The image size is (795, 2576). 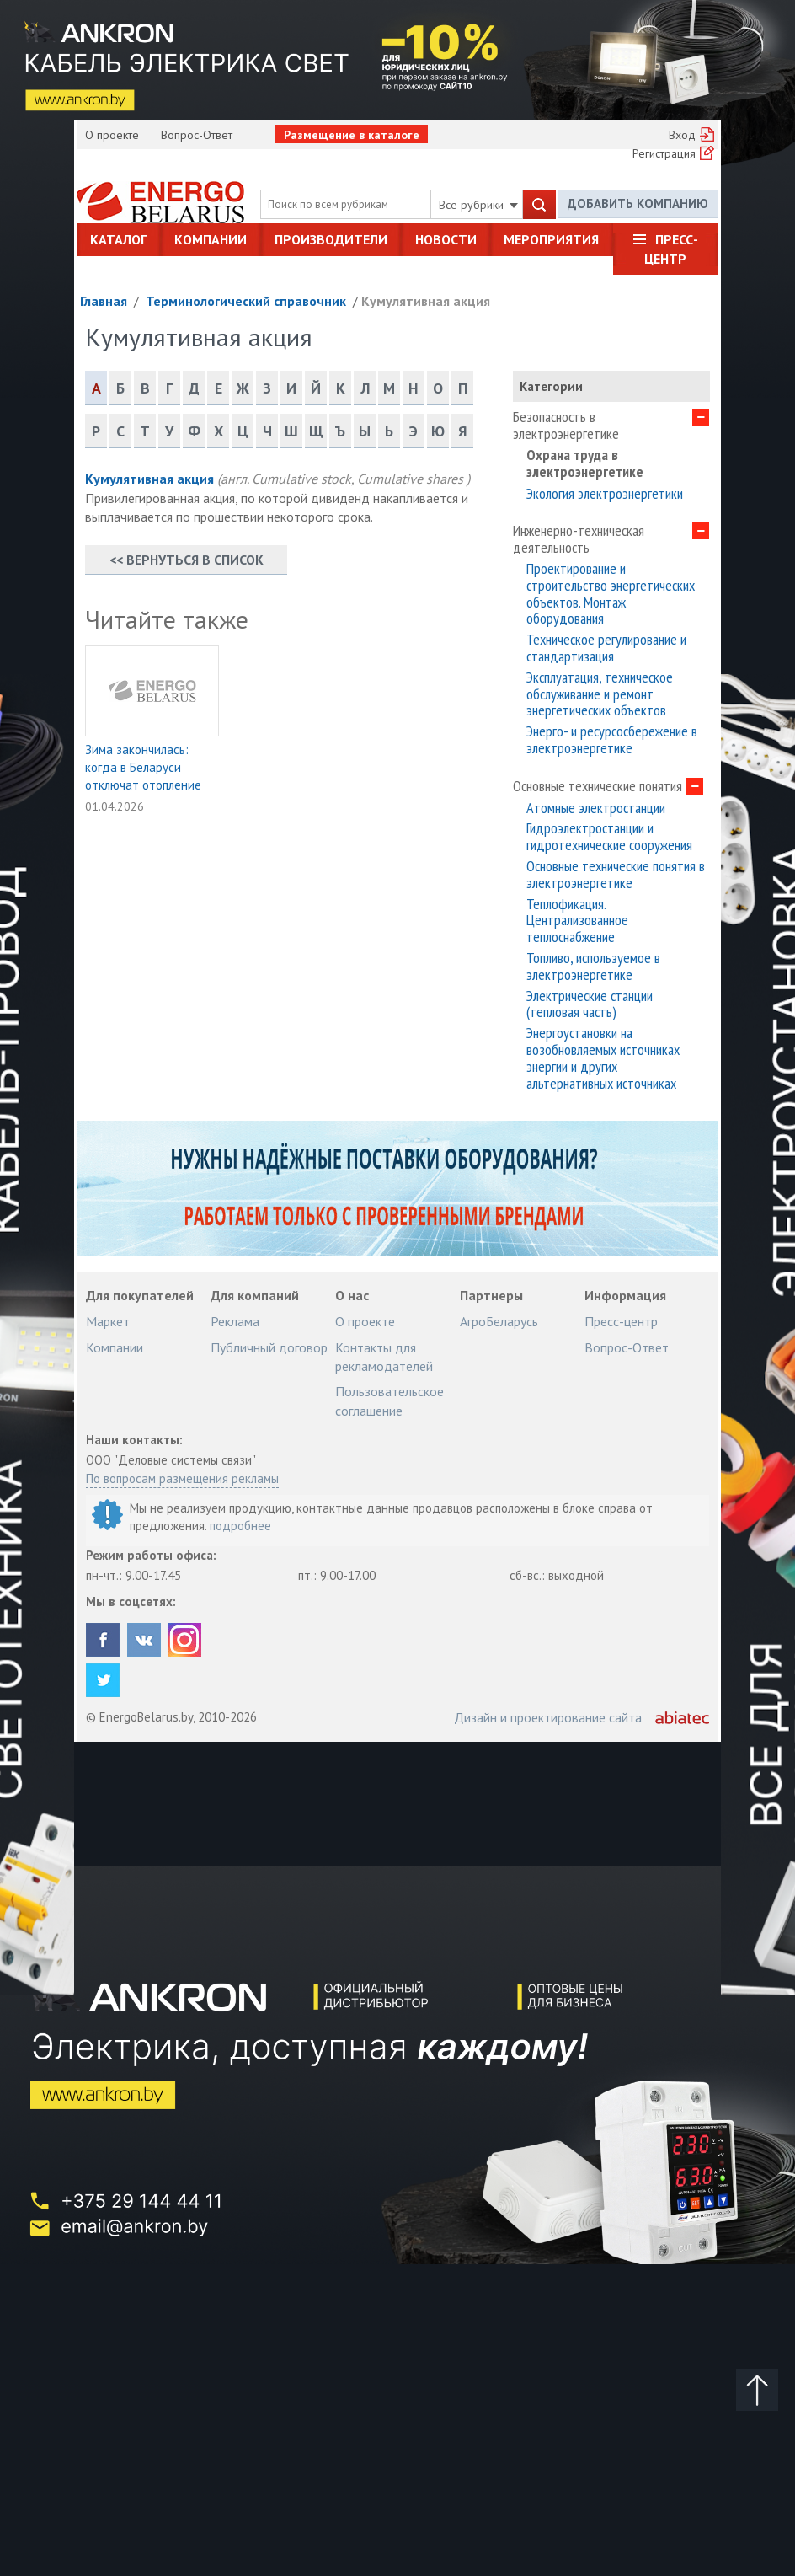 What do you see at coordinates (595, 808) in the screenshot?
I see `Атомные электростанции` at bounding box center [595, 808].